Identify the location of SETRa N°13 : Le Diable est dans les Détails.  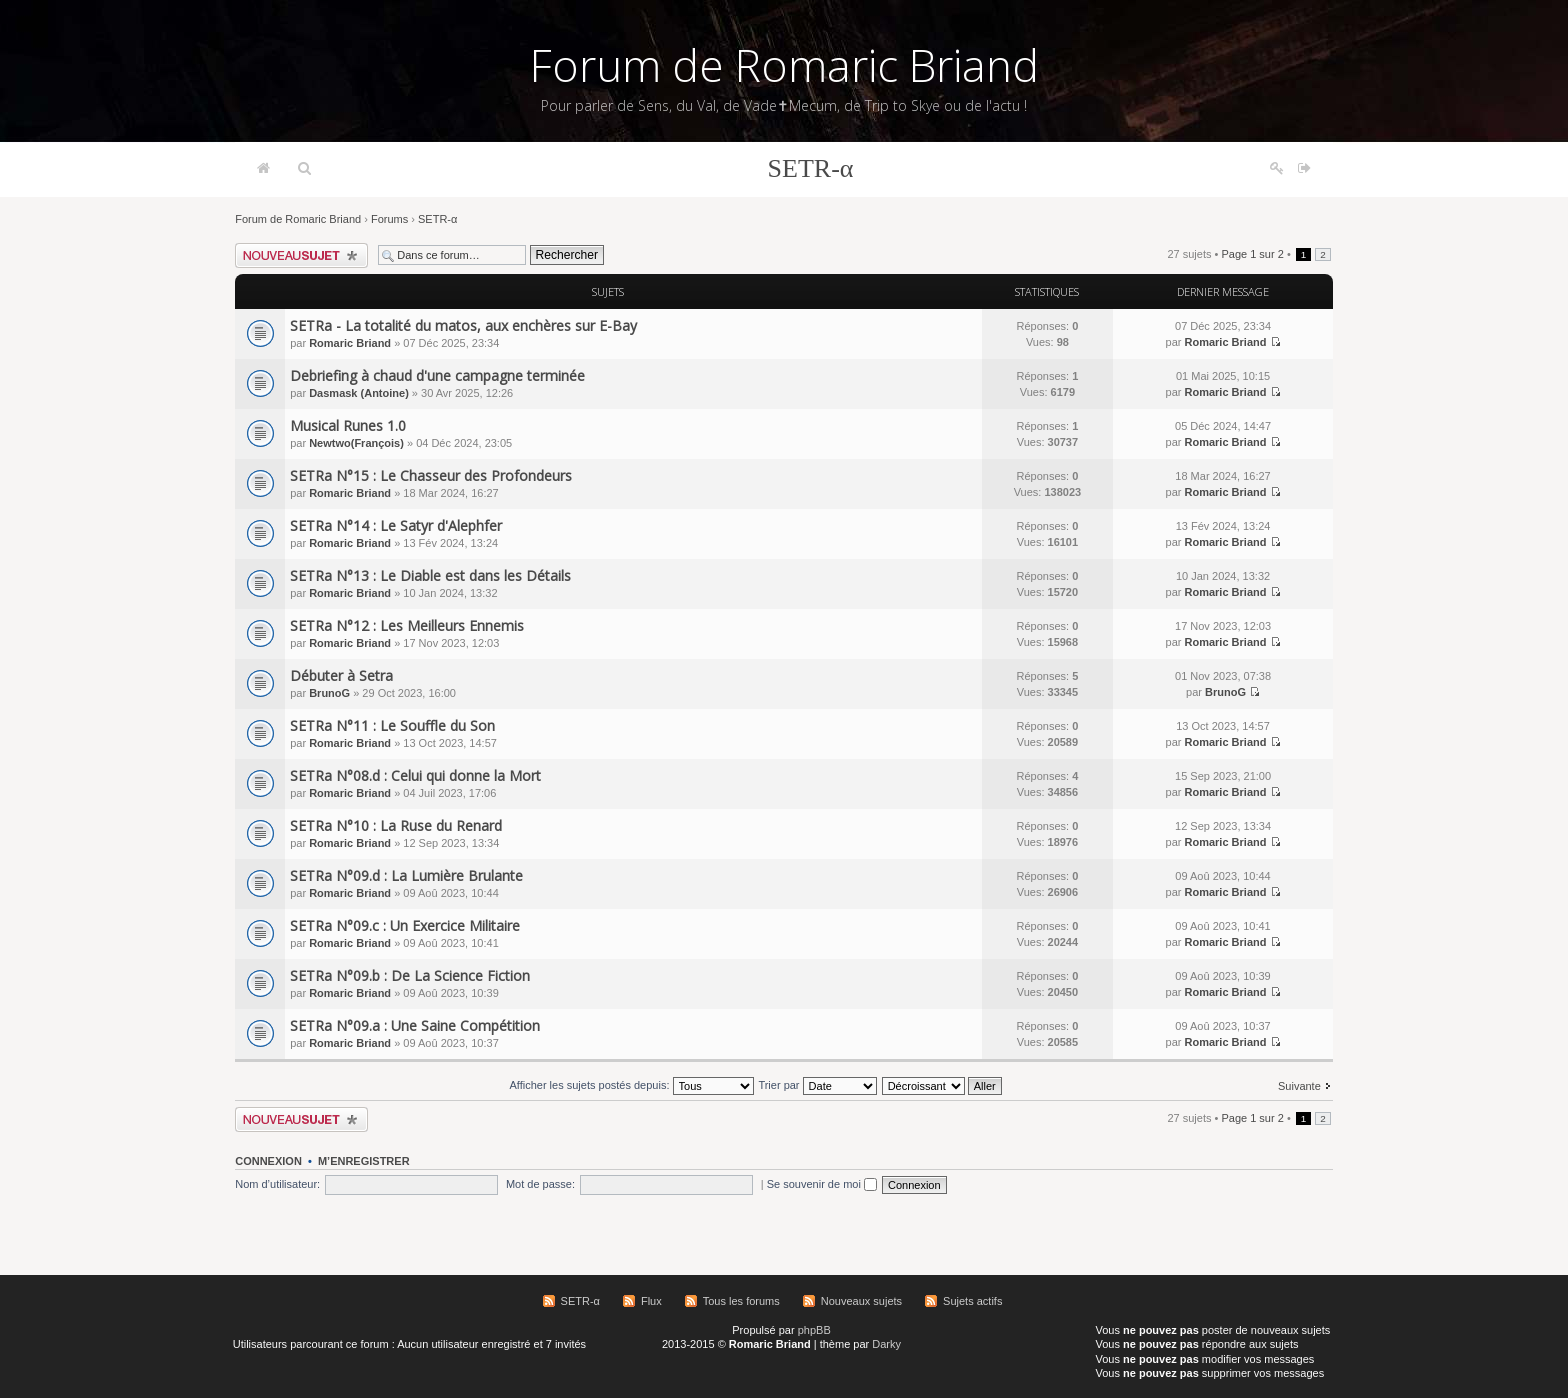
(430, 575).